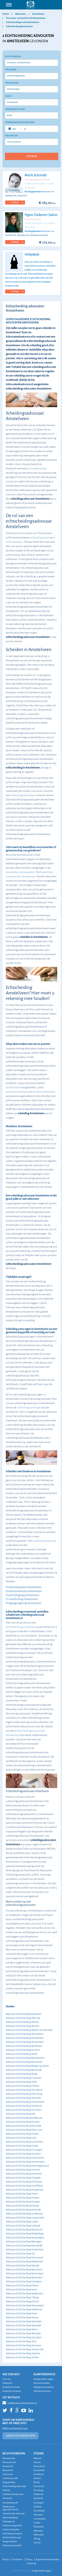 The height and width of the screenshot is (2576, 62). I want to click on Advocaat Echtscheiding Breda, so click(22, 2074).